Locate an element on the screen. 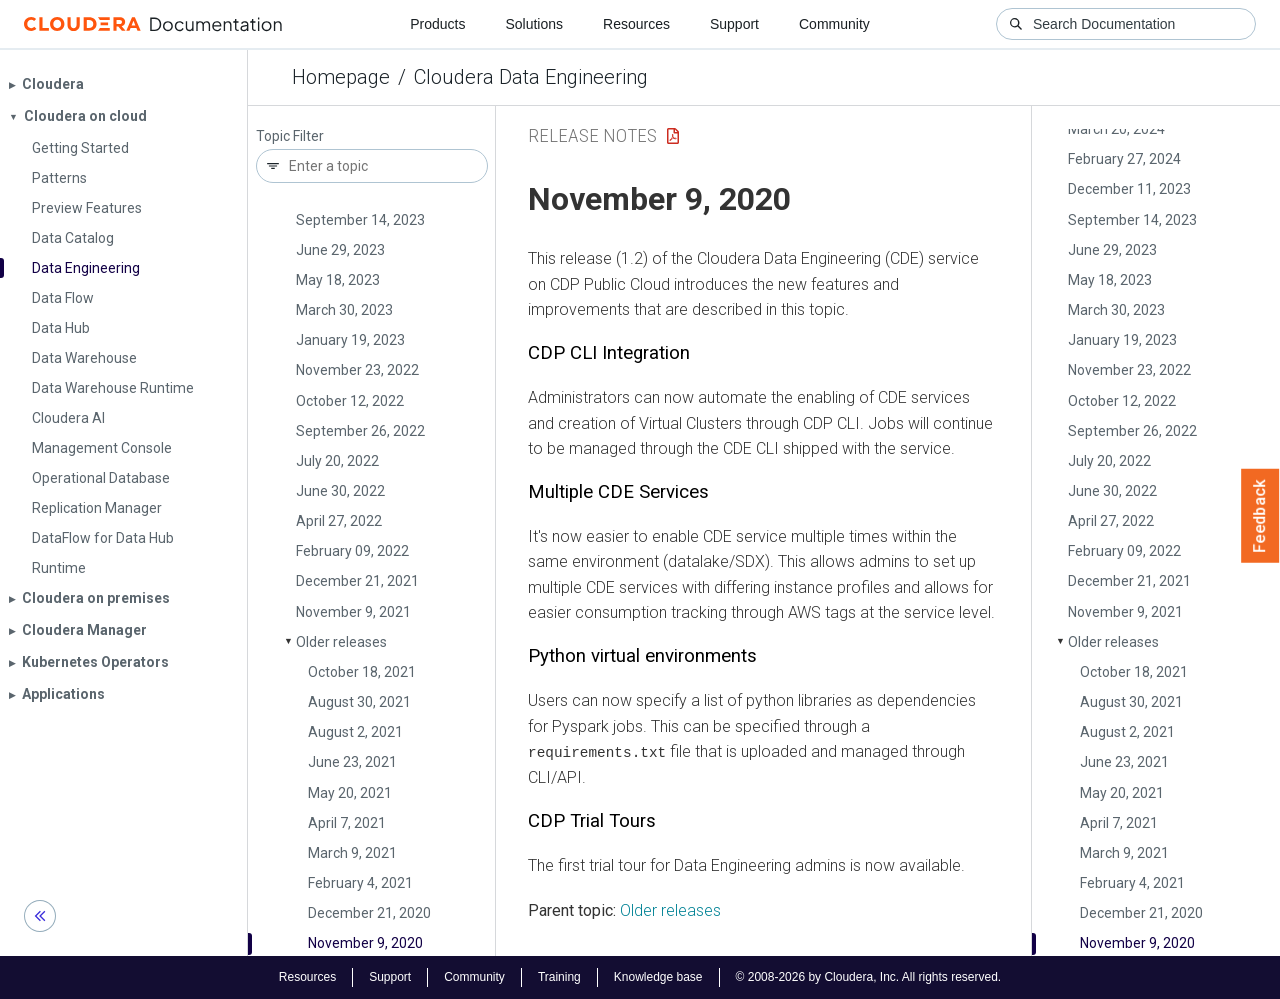 The height and width of the screenshot is (999, 1280). October 18, 2021 is located at coordinates (362, 672).